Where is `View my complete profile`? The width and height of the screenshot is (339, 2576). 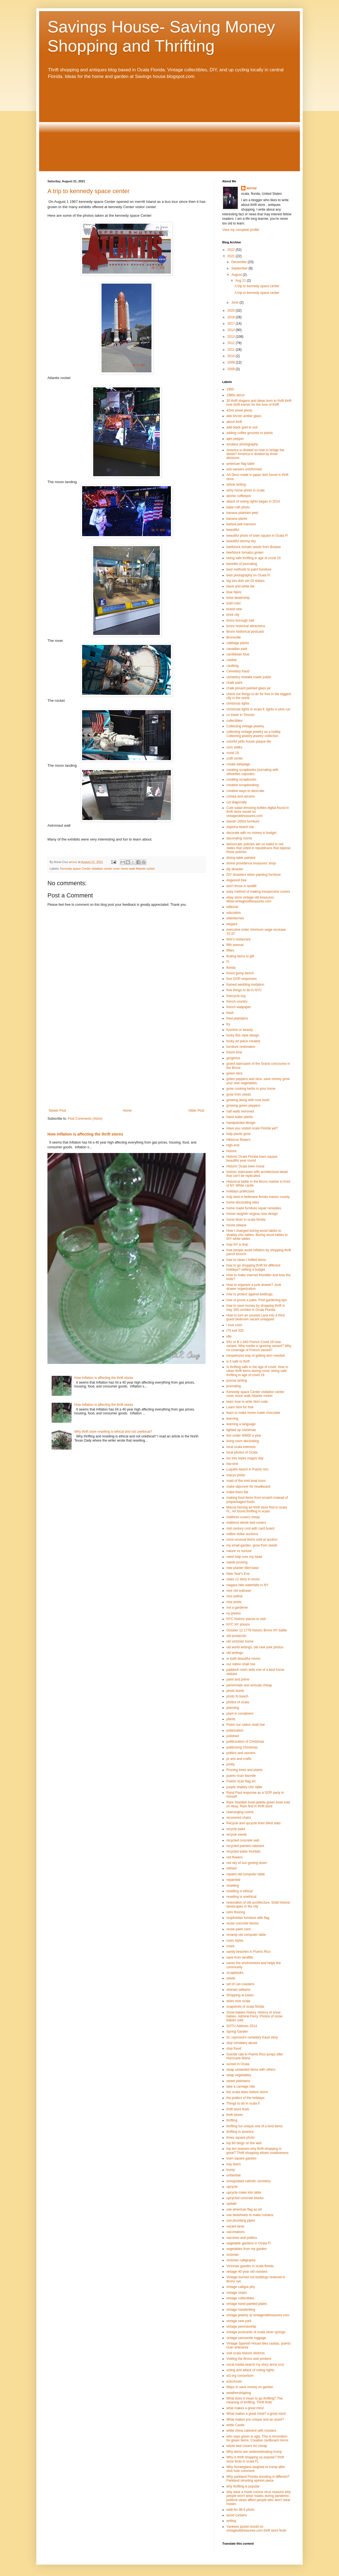
View my complete profile is located at coordinates (240, 230).